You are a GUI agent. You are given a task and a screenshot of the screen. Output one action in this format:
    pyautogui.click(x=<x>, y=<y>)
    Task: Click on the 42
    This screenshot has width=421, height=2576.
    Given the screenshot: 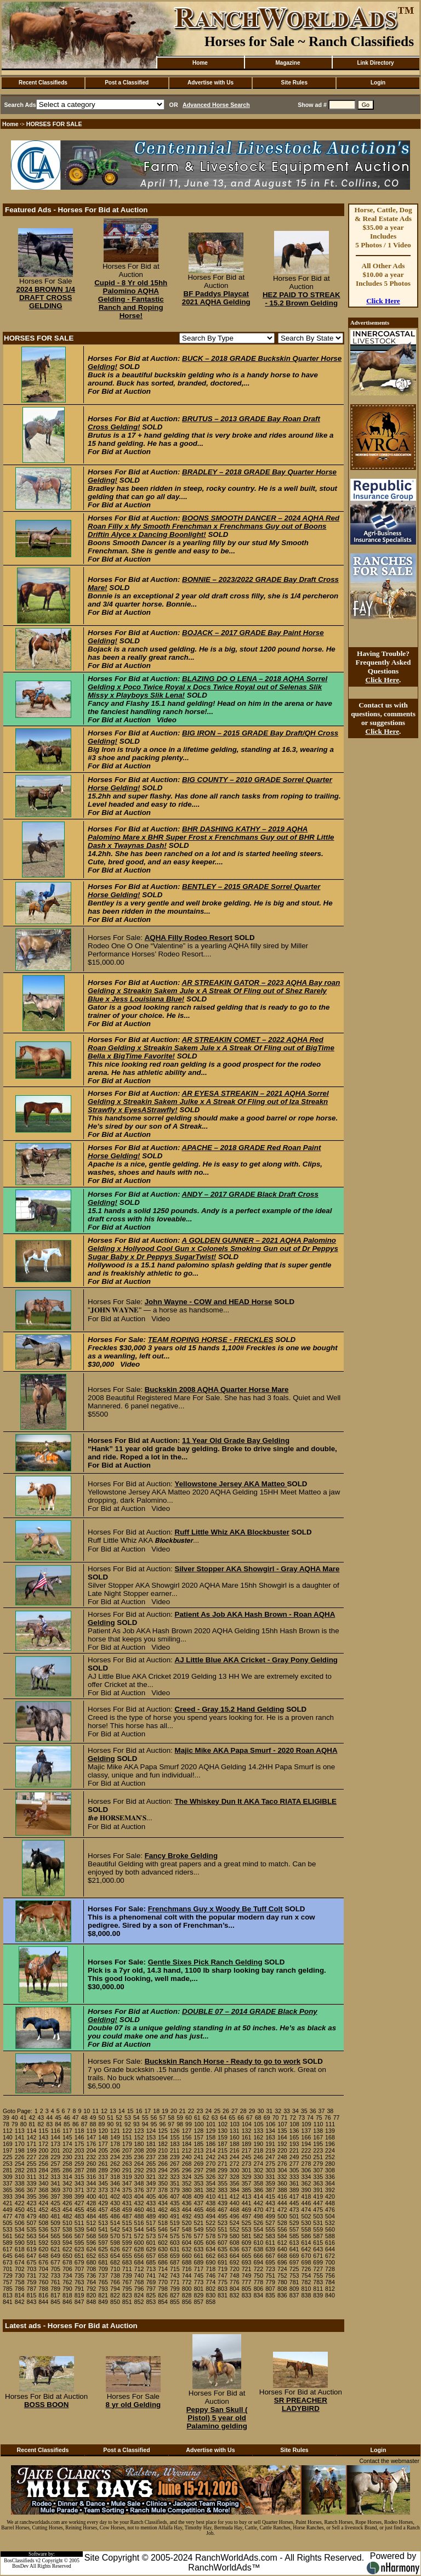 What is the action you would take?
    pyautogui.click(x=32, y=2117)
    